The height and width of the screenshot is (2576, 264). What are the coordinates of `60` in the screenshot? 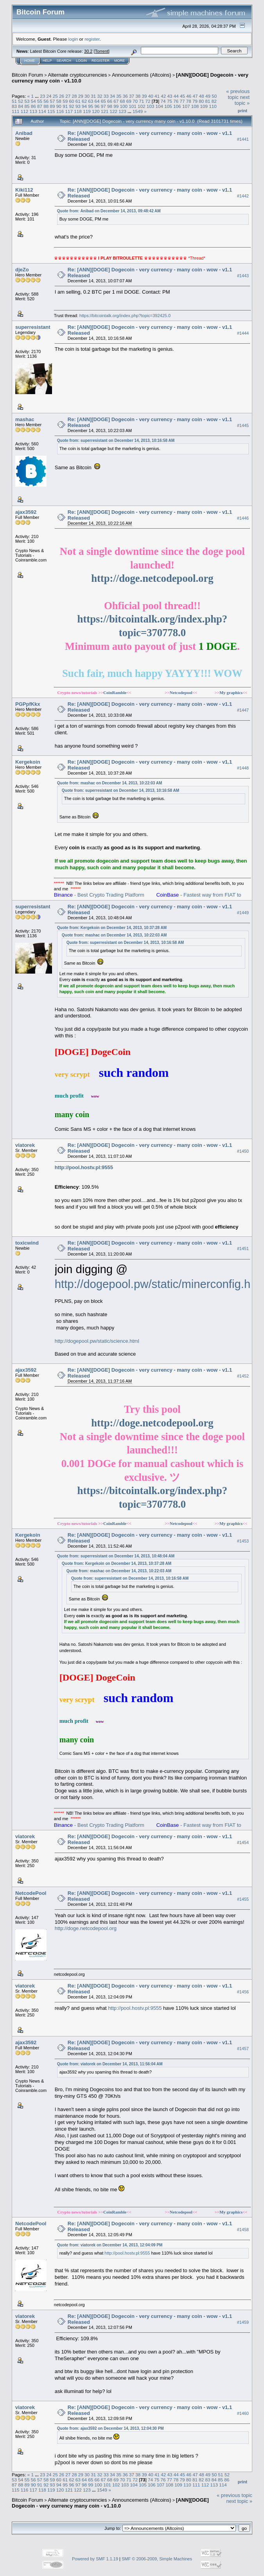 It's located at (71, 101).